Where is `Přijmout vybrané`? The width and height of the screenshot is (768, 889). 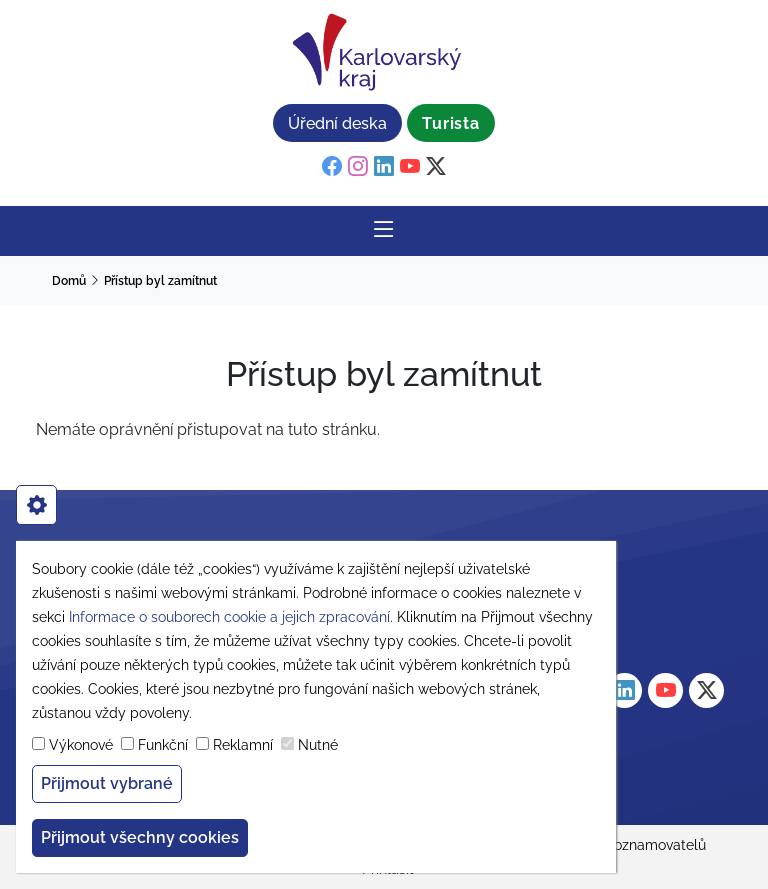 Přijmout vybrané is located at coordinates (107, 783).